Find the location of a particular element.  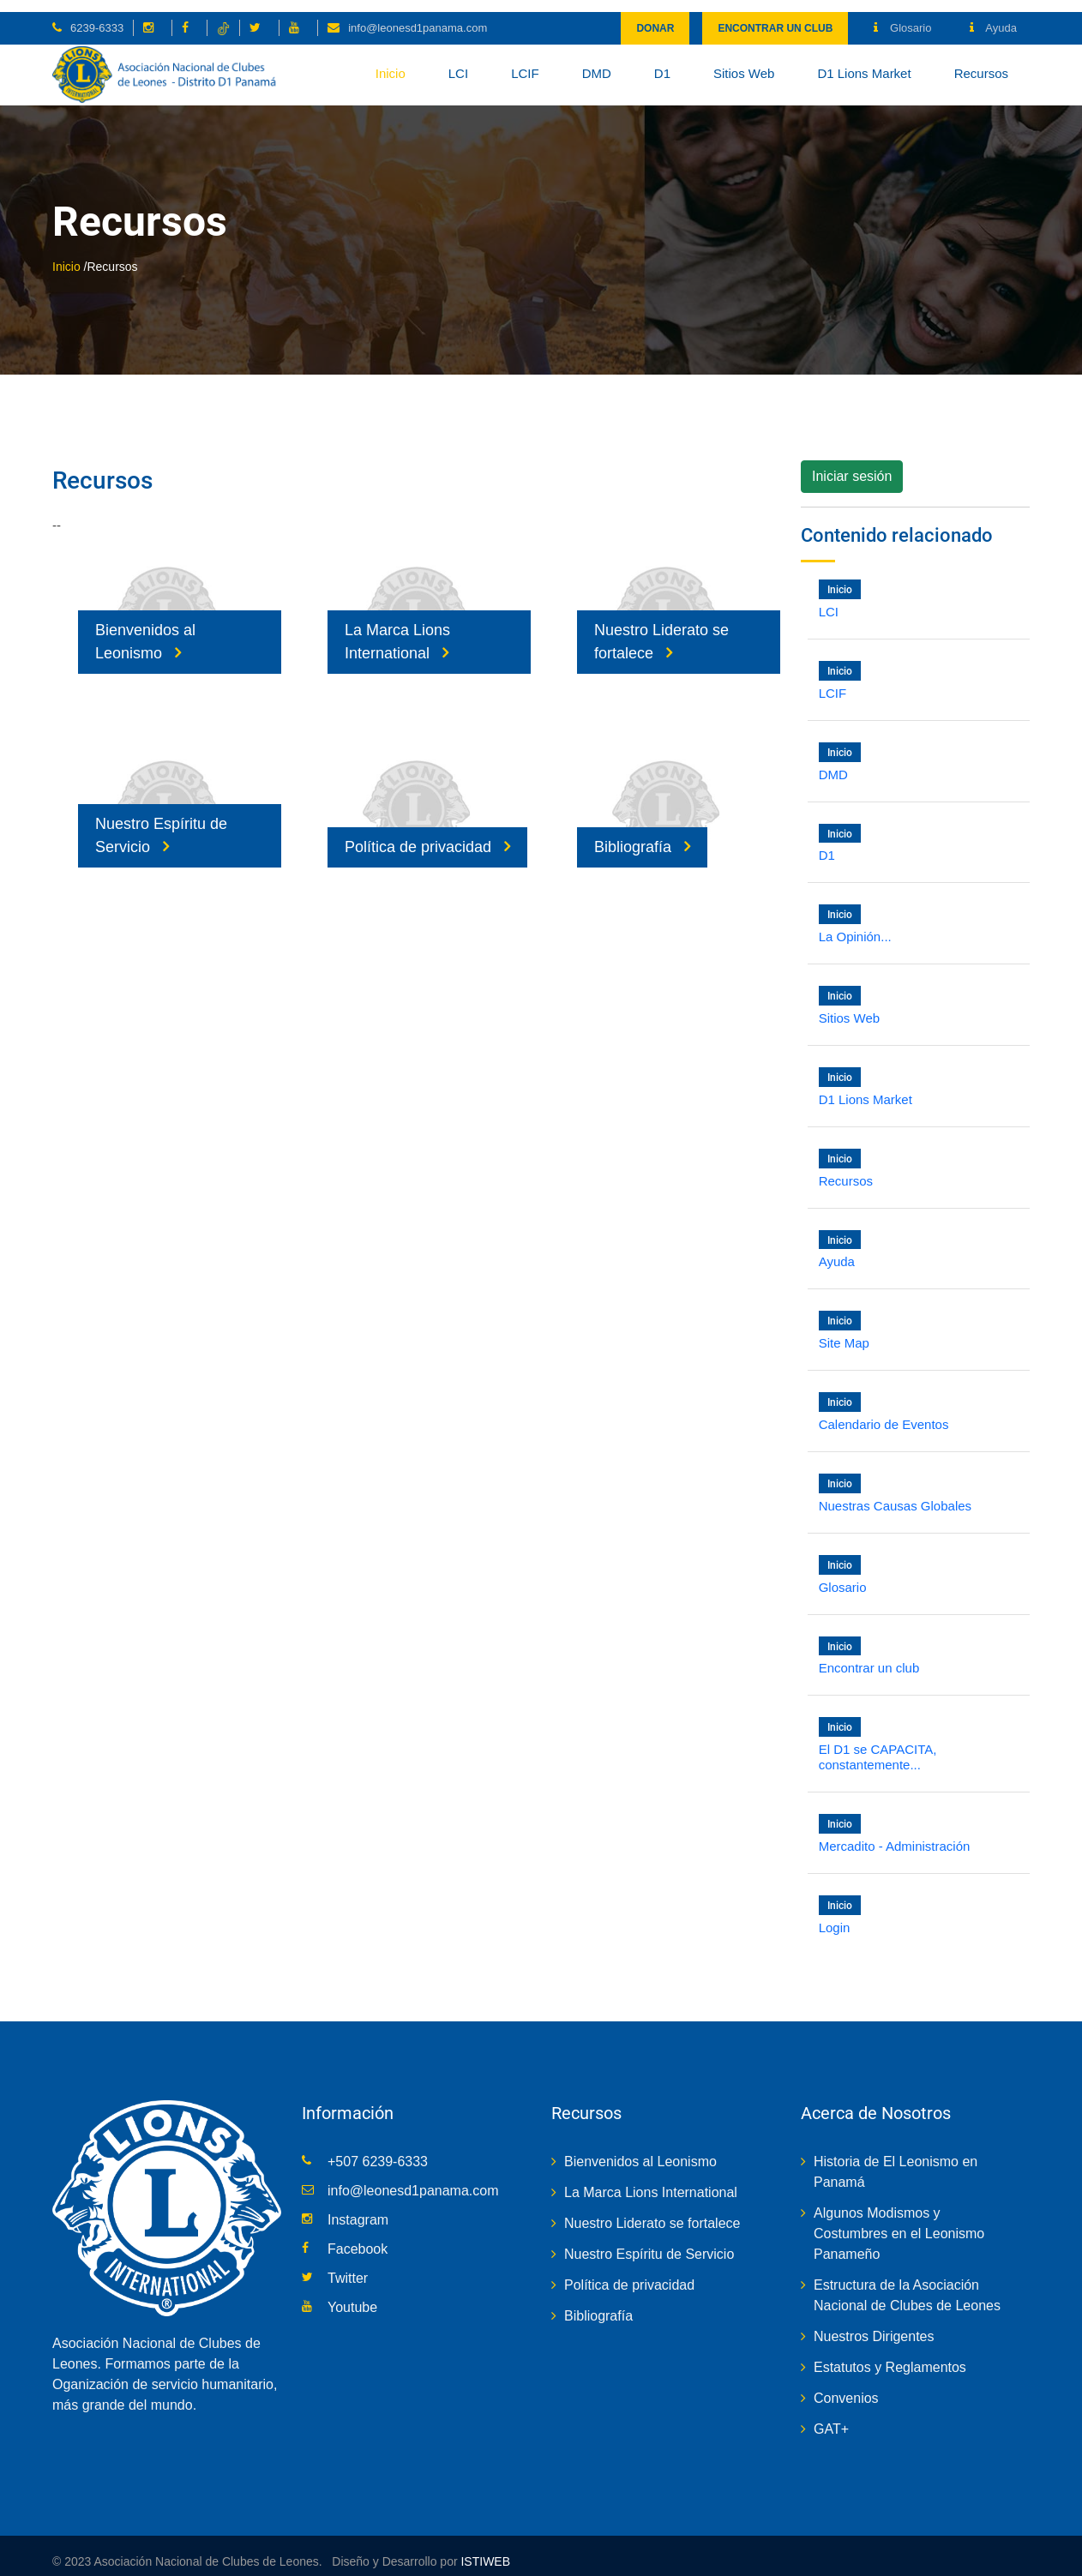

Ayuda is located at coordinates (993, 15).